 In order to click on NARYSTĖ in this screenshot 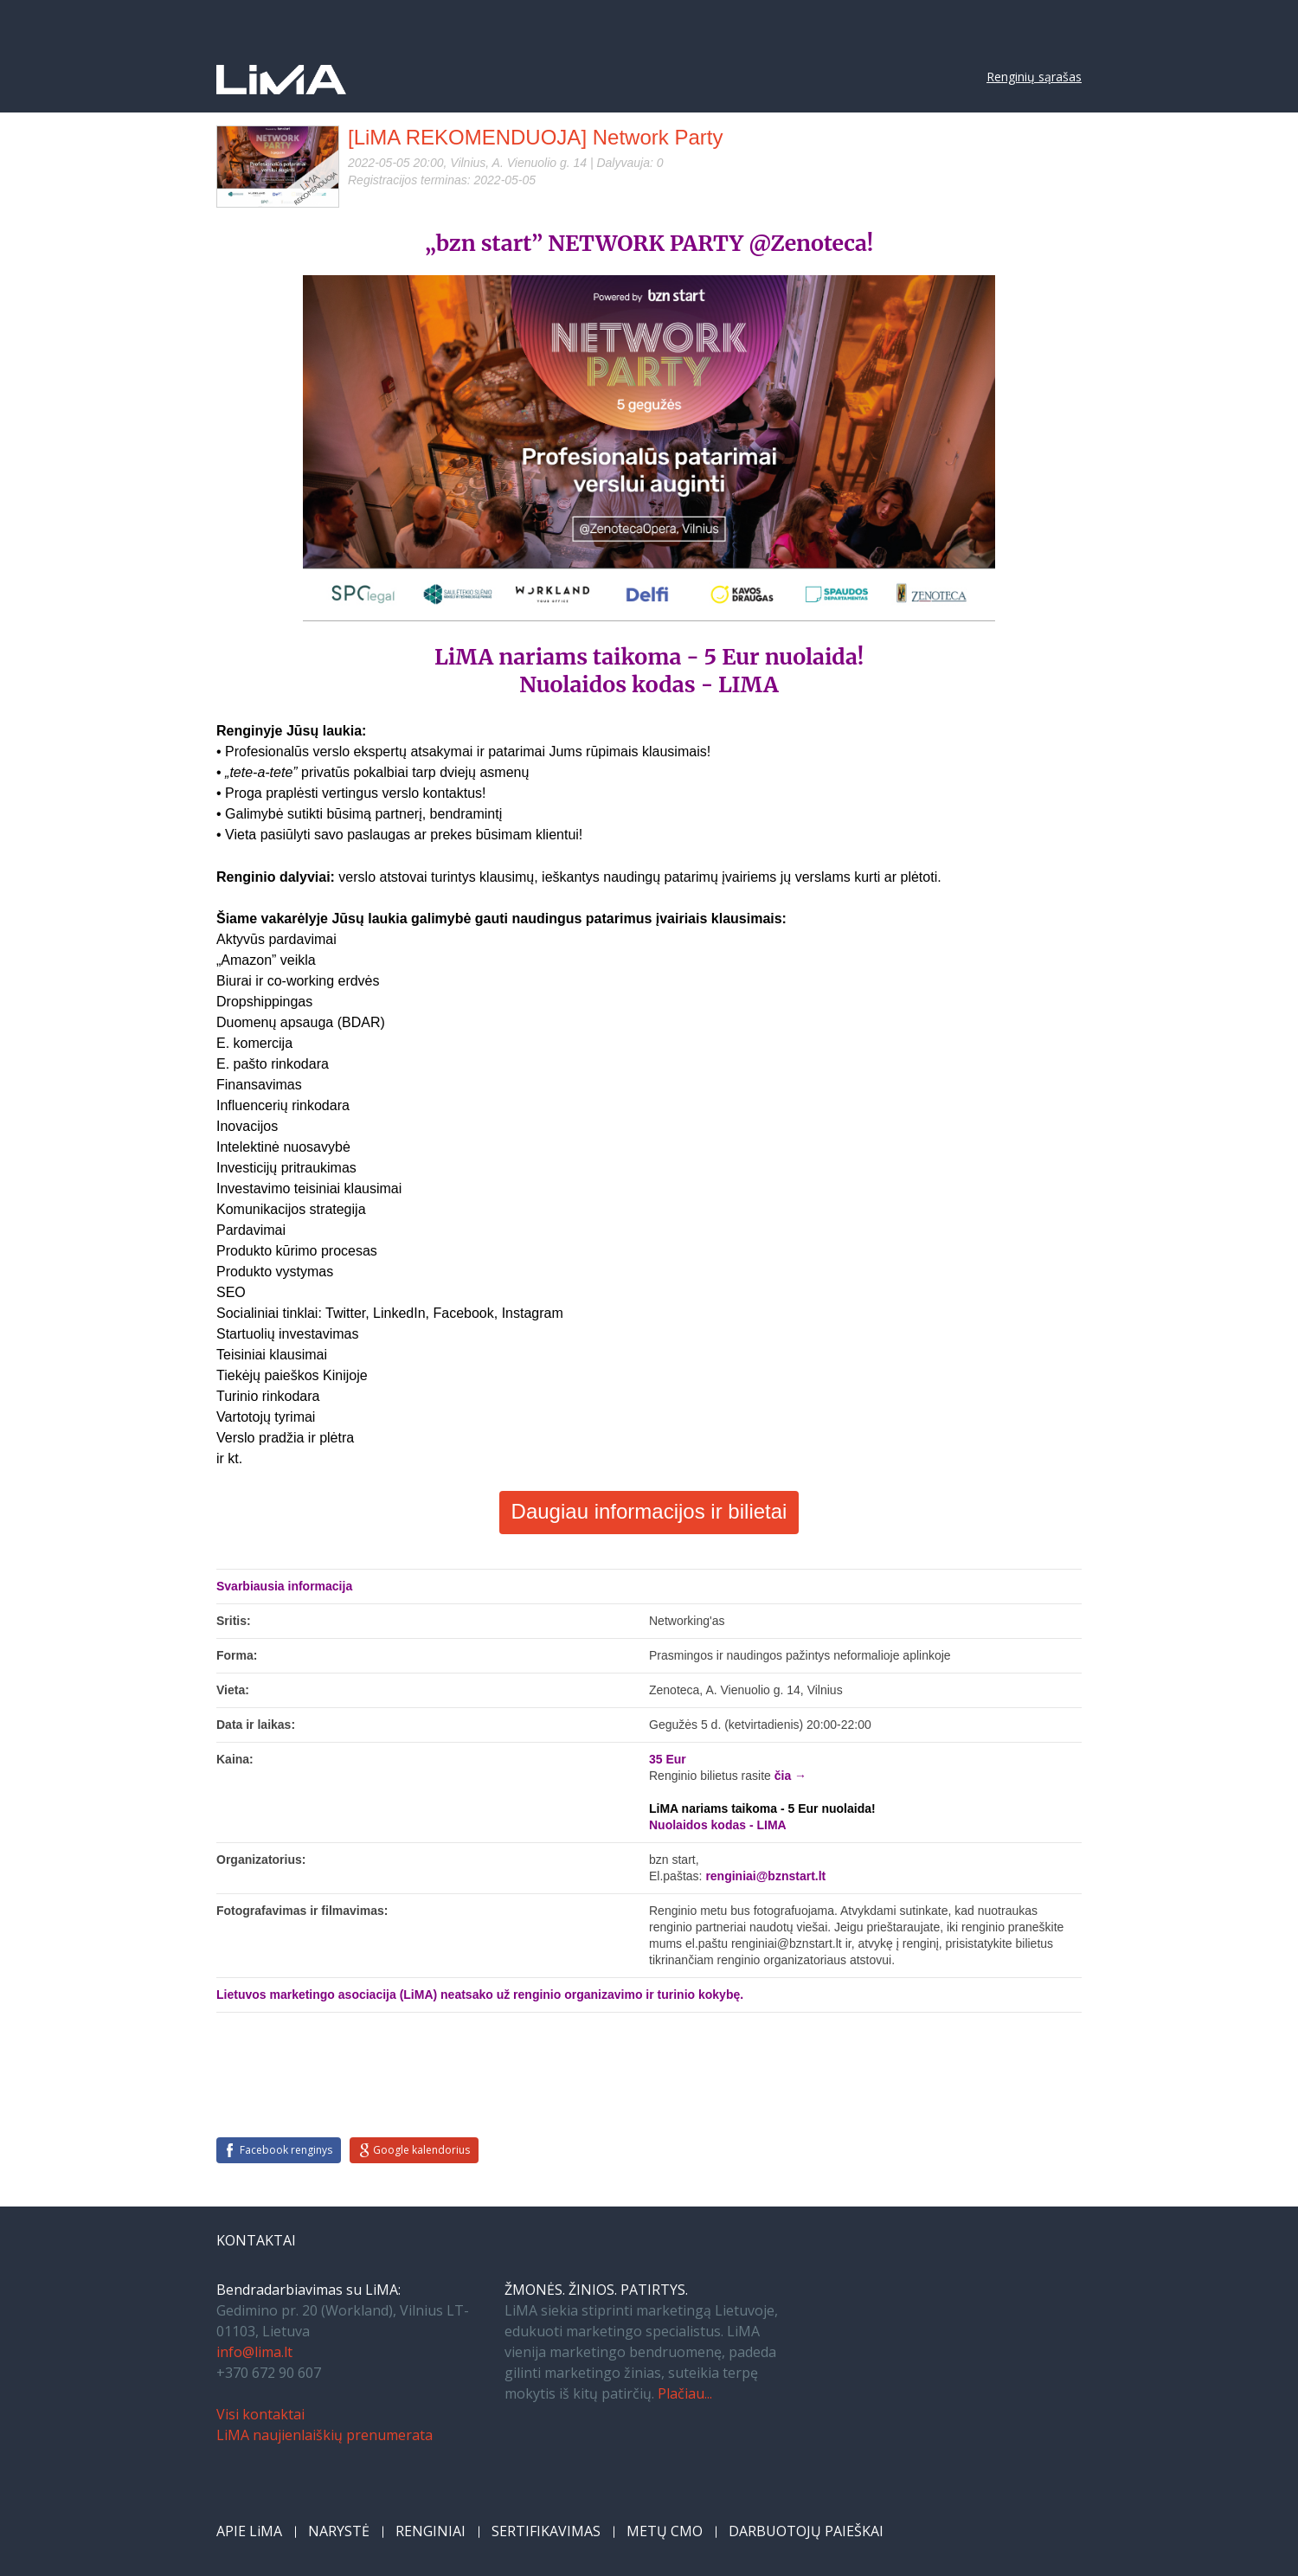, I will do `click(338, 2531)`.